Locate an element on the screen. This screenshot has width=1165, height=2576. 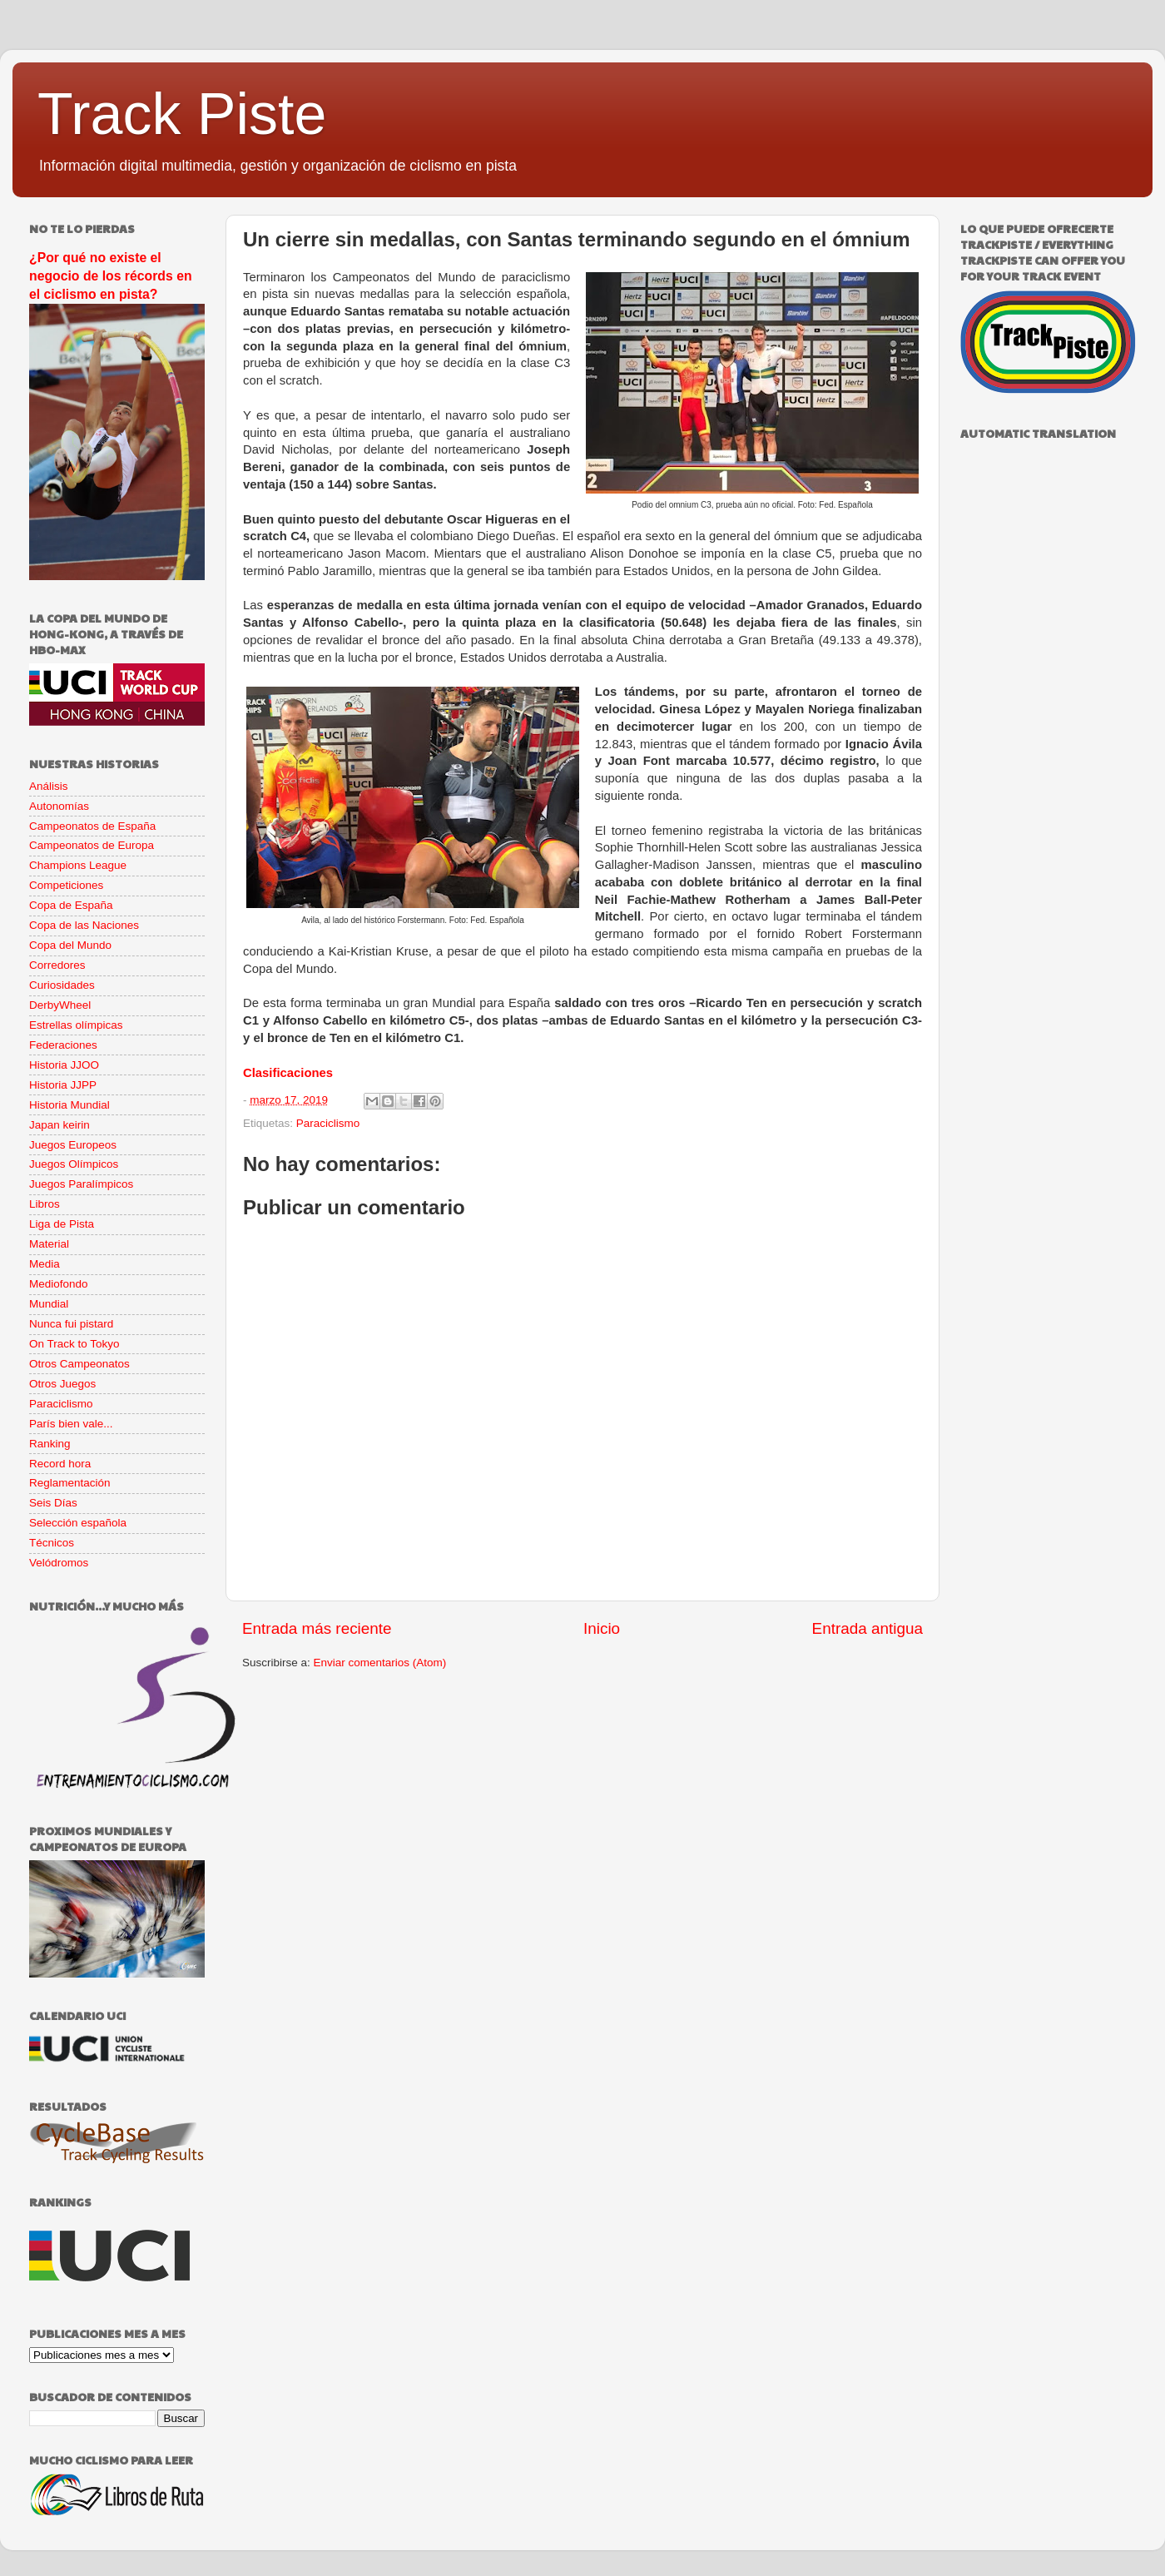
Media is located at coordinates (44, 1264).